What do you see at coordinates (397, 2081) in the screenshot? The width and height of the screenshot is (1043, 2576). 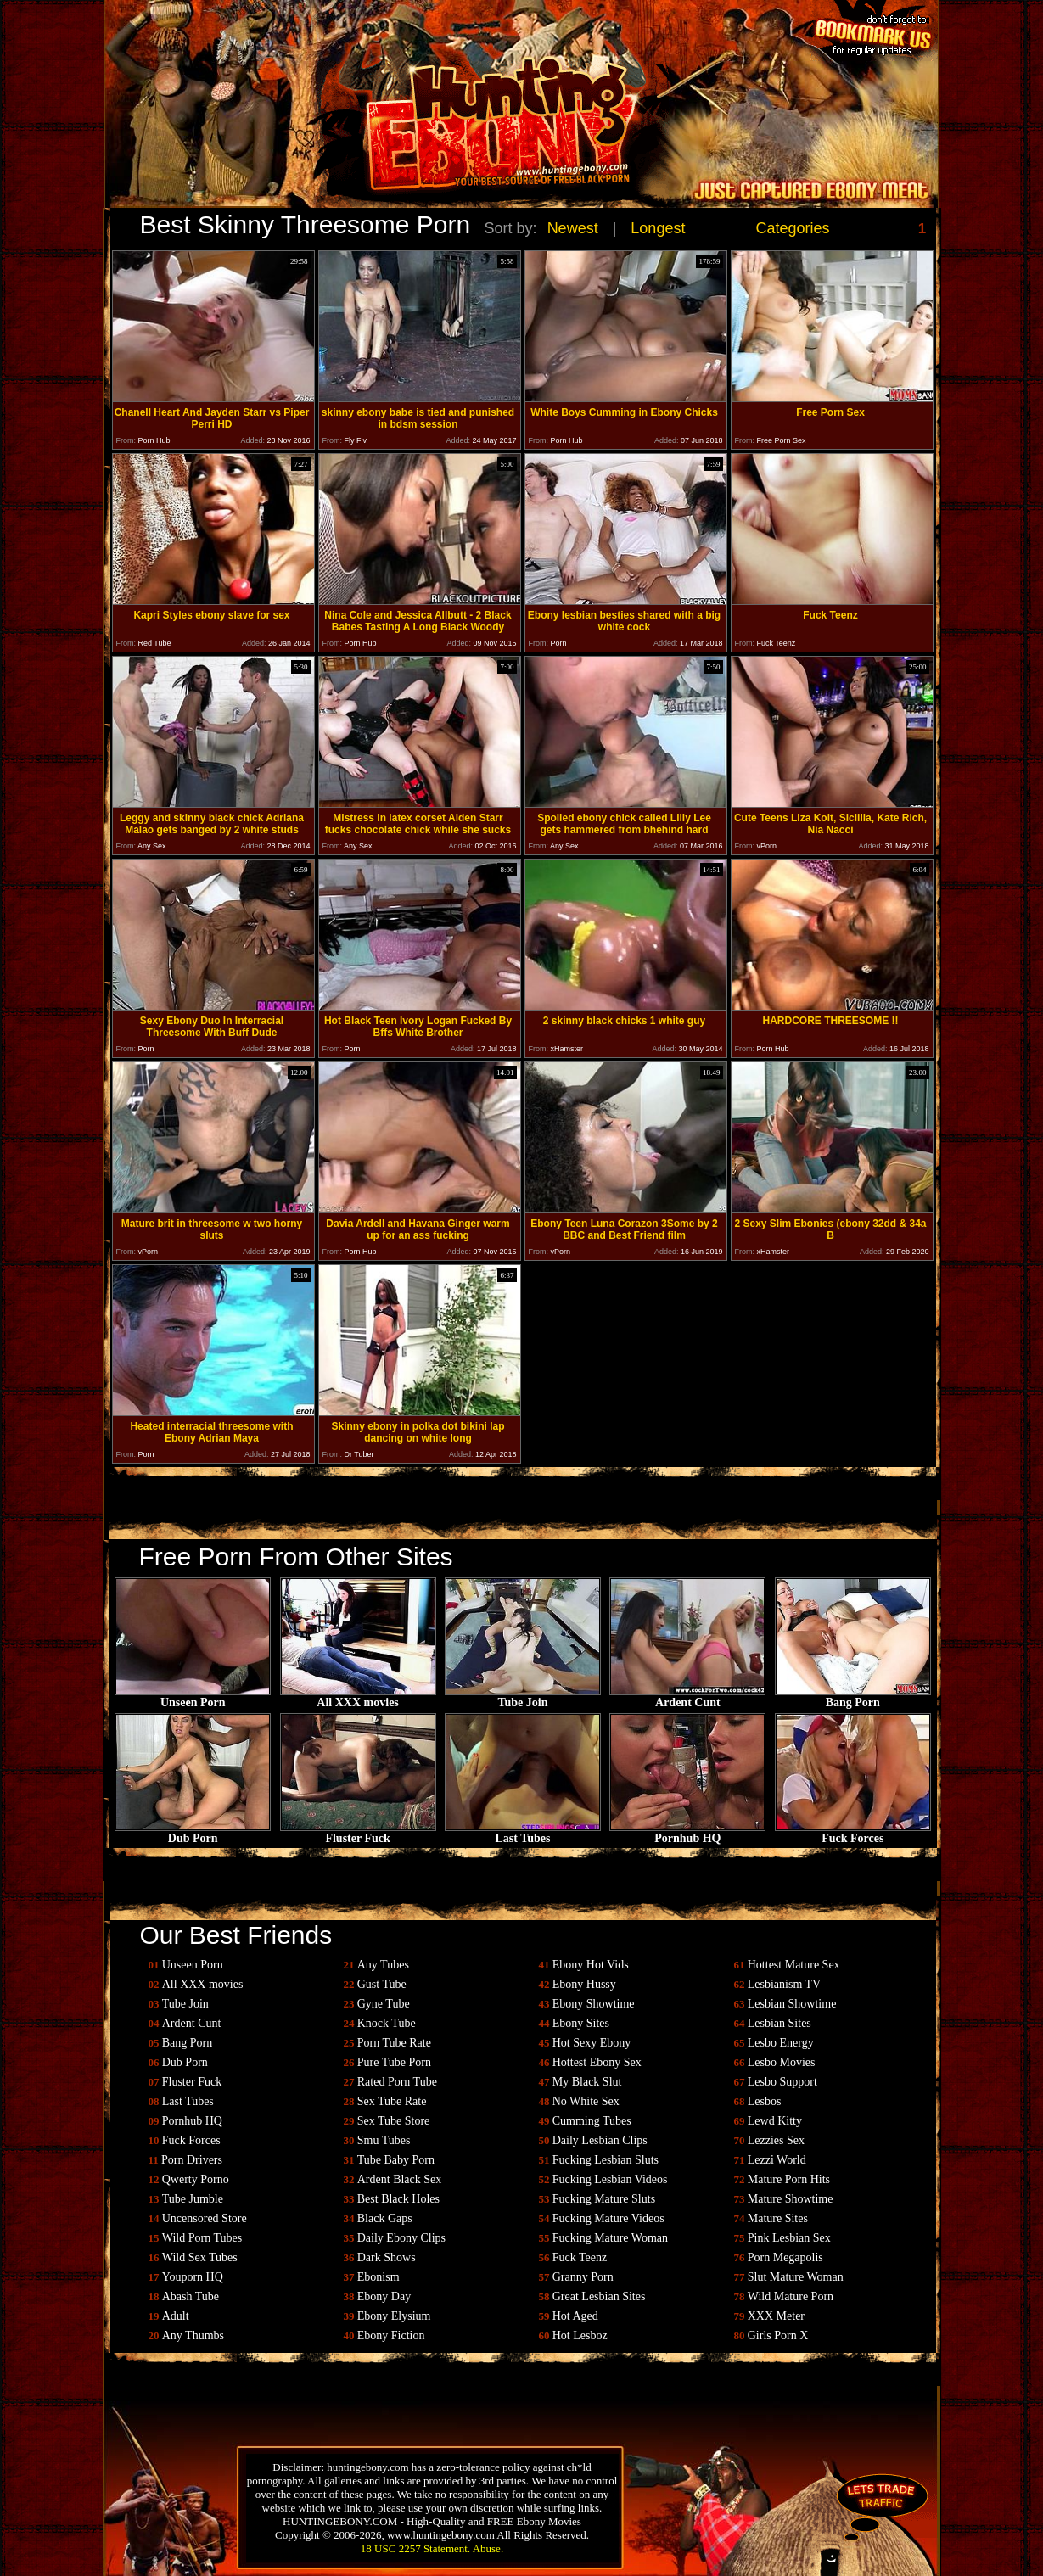 I see `Rated Porn Tube` at bounding box center [397, 2081].